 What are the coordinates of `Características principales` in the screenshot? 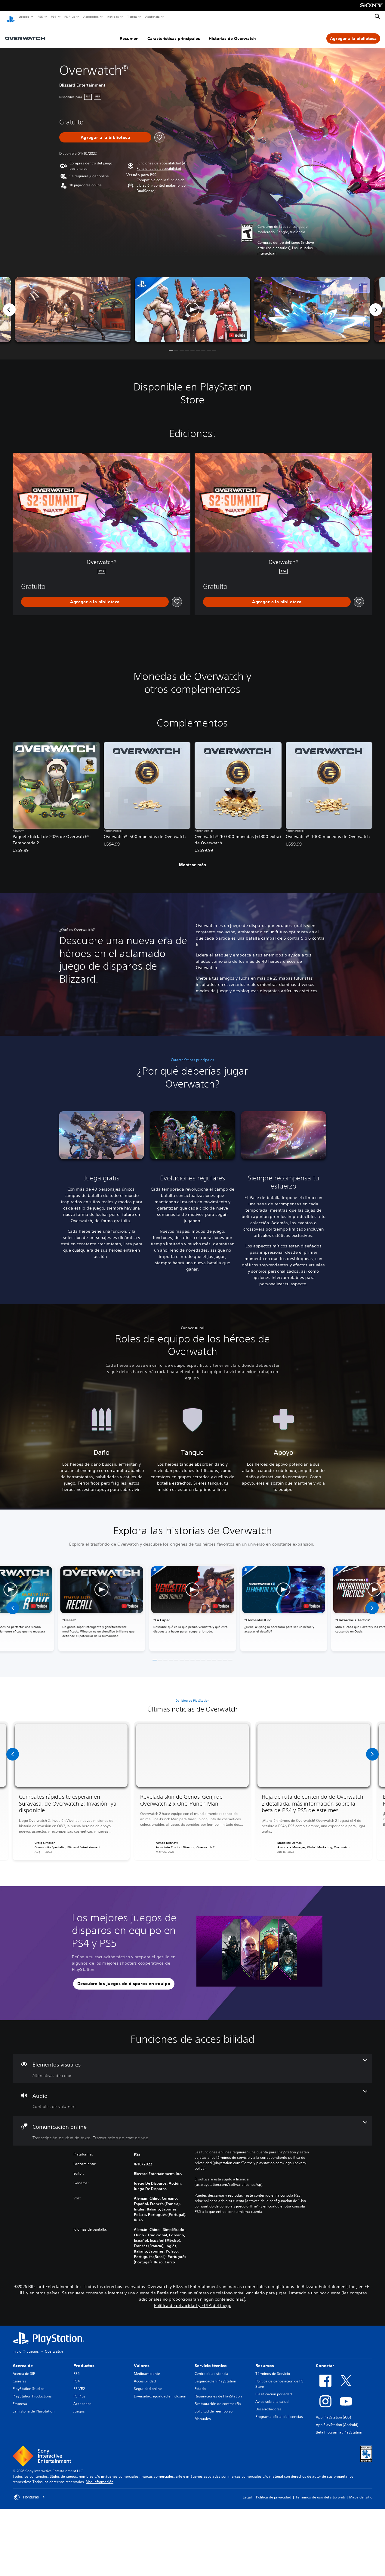 It's located at (173, 32).